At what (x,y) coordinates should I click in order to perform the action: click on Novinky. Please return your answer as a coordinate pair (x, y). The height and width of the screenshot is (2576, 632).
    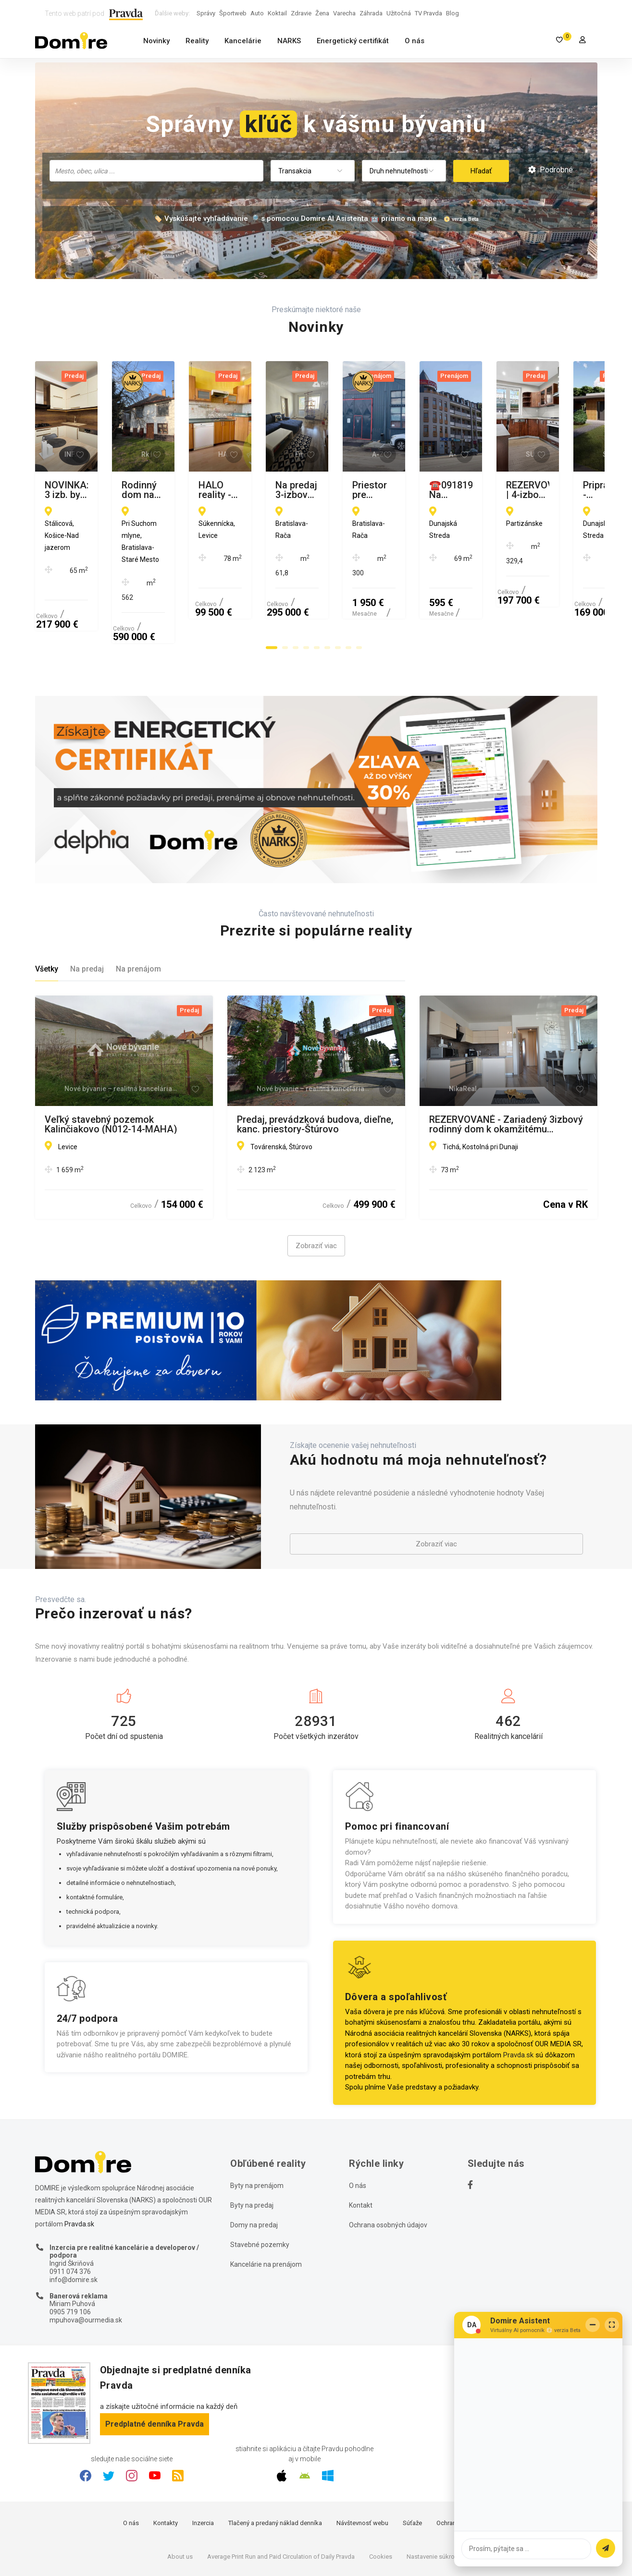
    Looking at the image, I should click on (156, 40).